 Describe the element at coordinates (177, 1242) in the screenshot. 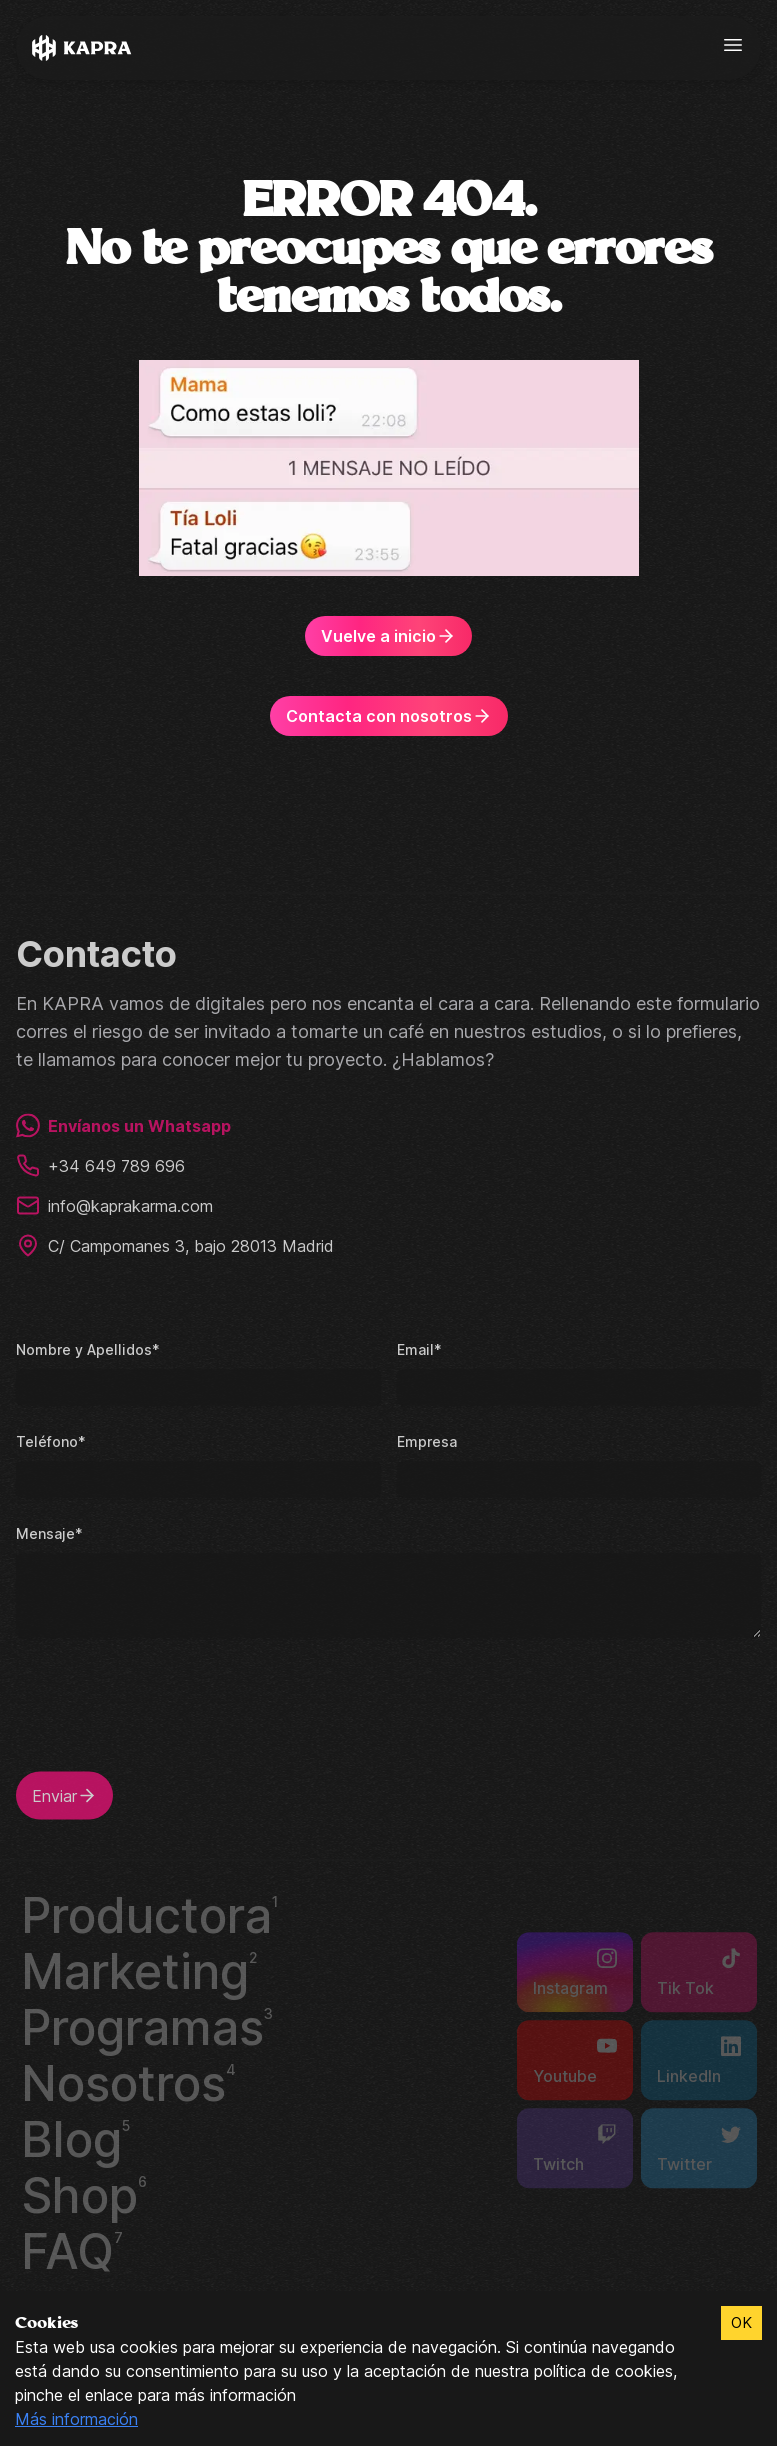

I see `C/ Campomanes 3, bajo 28013 Madrid` at that location.